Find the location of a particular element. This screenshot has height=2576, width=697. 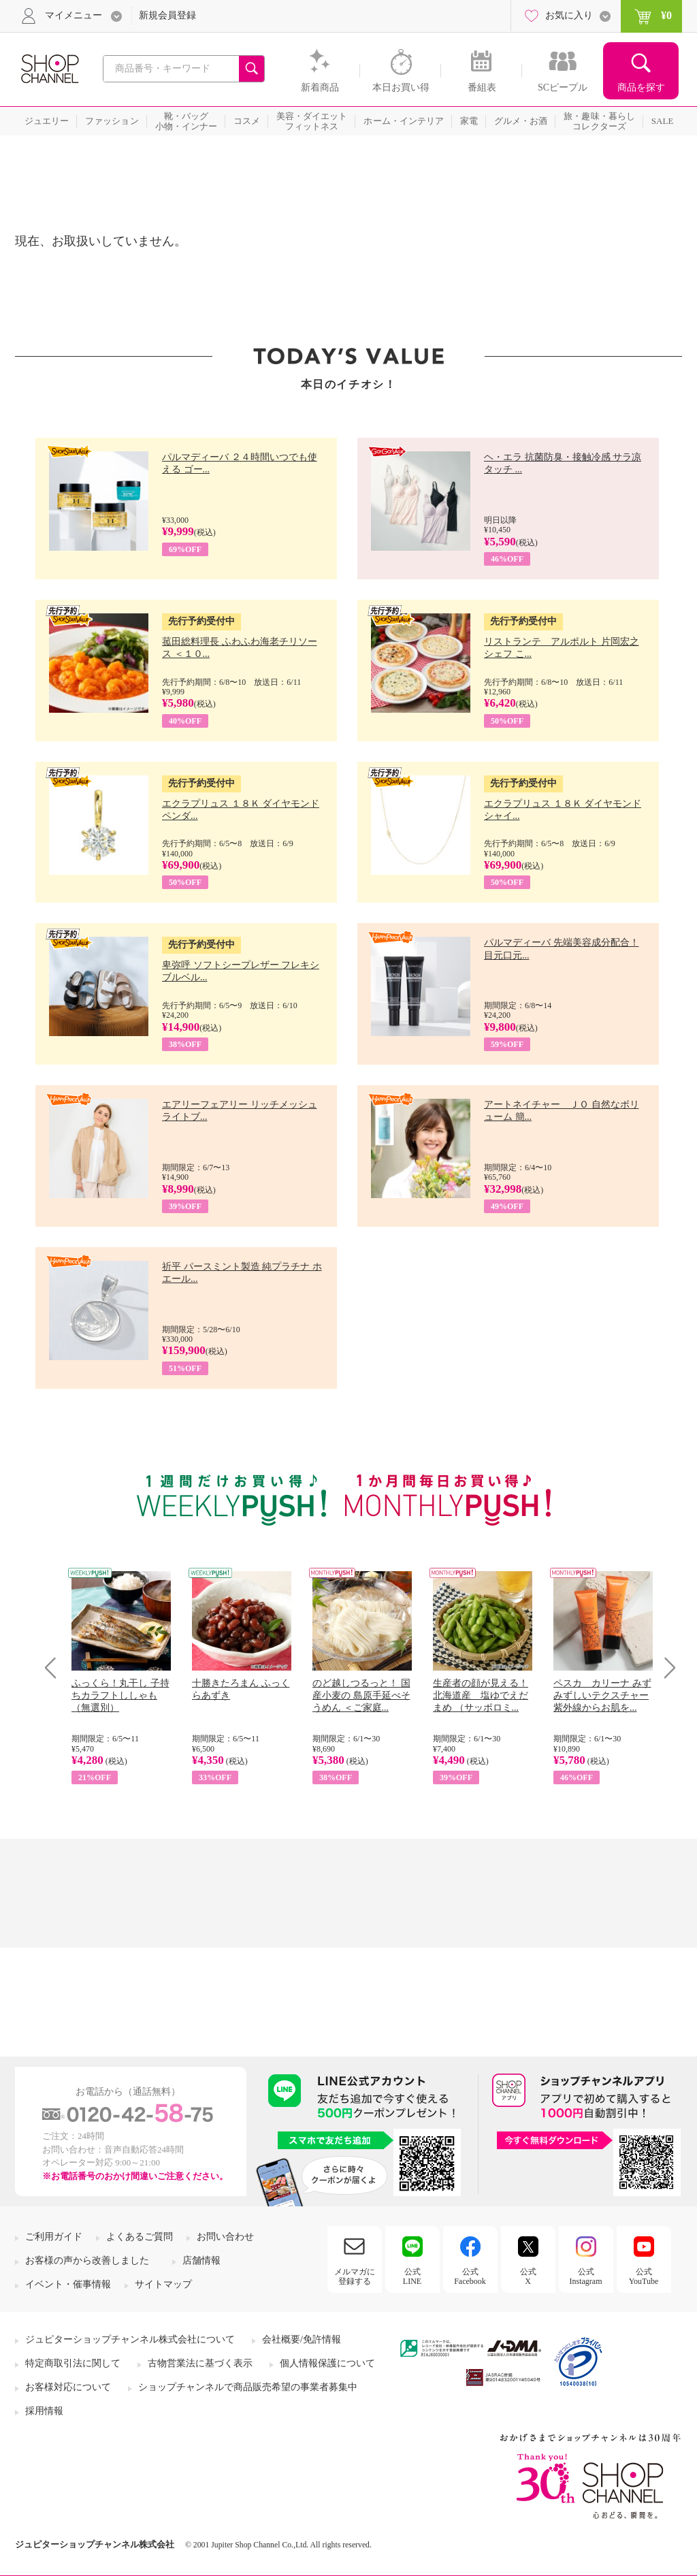

イベント・催事情報 is located at coordinates (68, 2284).